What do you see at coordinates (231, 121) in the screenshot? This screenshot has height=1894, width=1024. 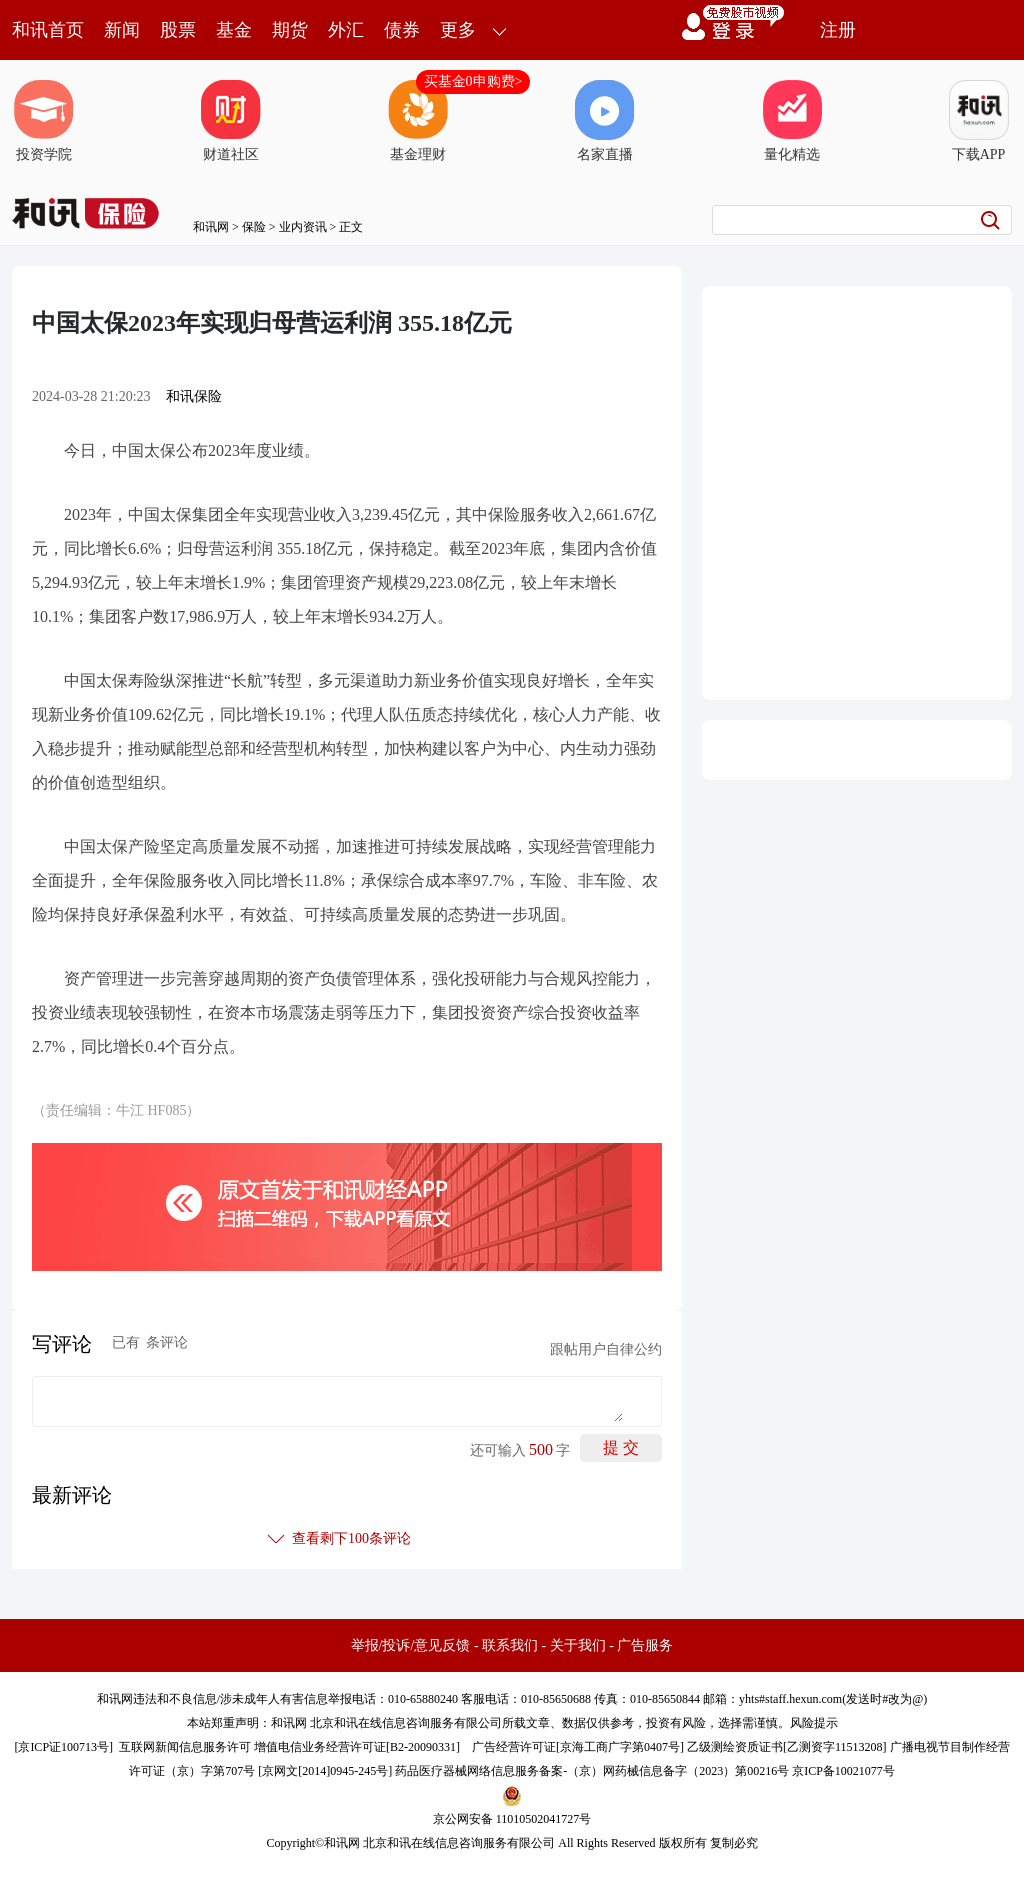 I see `财道社区` at bounding box center [231, 121].